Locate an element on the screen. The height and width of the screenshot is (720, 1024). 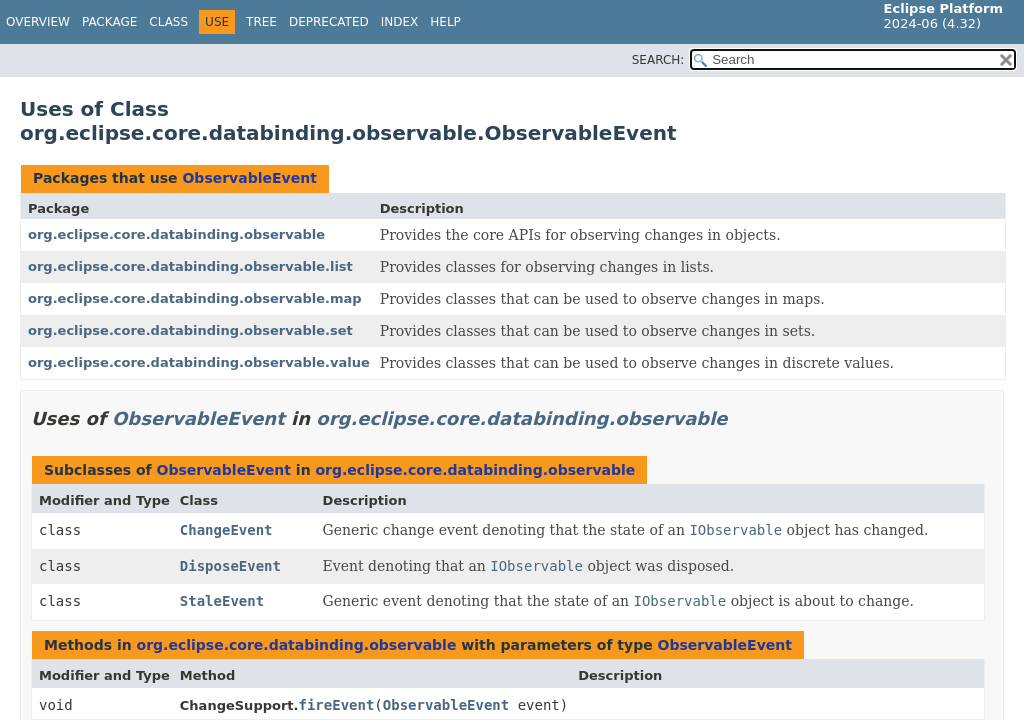
DisposeEvent is located at coordinates (230, 566).